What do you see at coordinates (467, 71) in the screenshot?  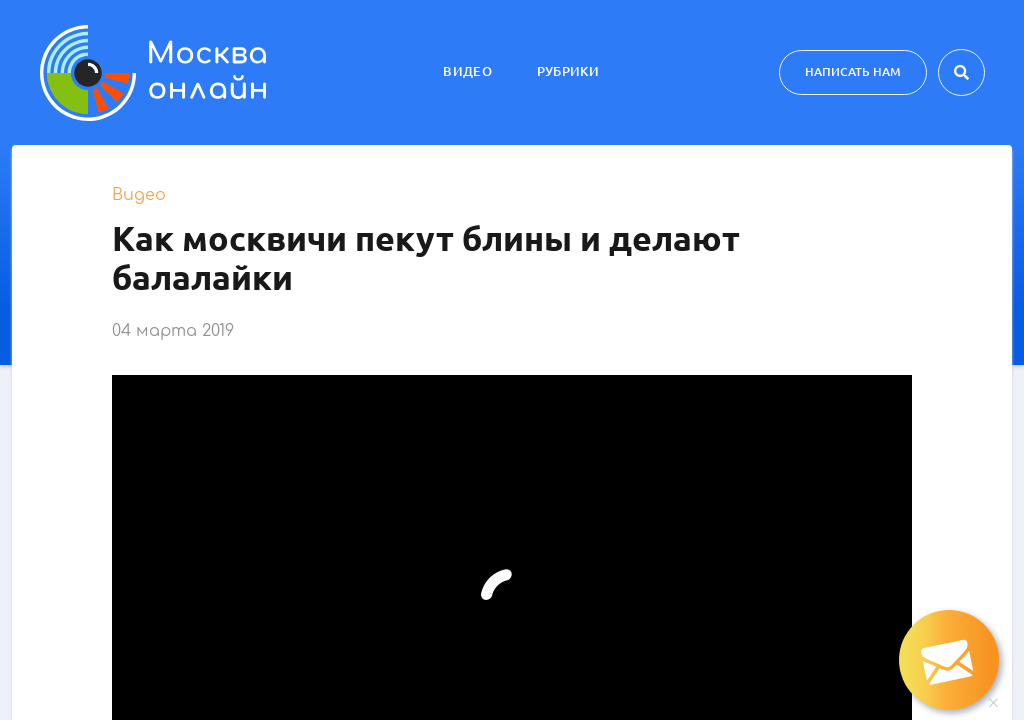 I see `Видео` at bounding box center [467, 71].